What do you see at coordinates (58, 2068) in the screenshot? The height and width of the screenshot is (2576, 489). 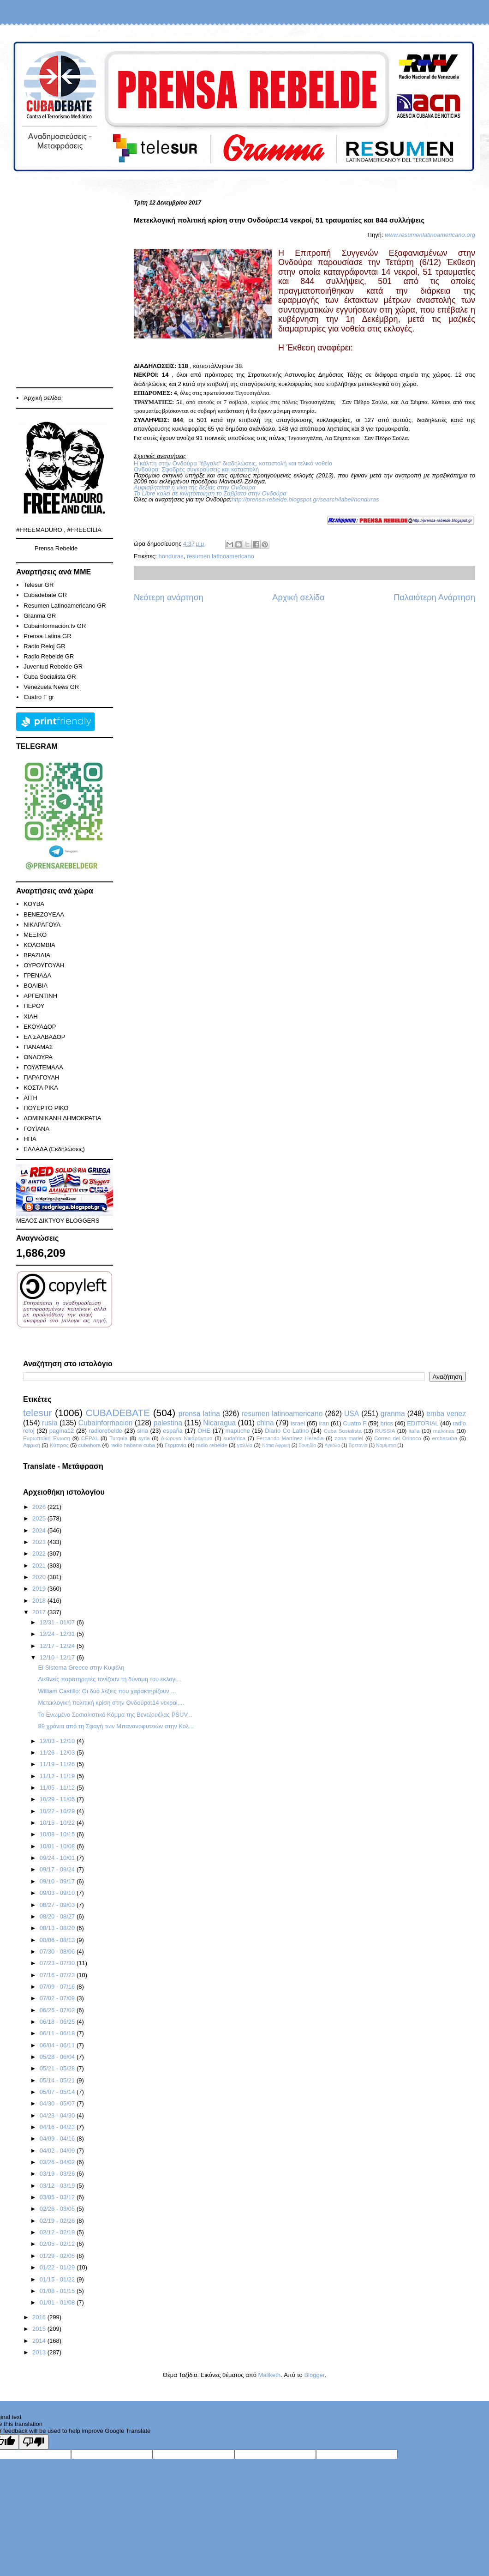 I see `05/21 - 05/28` at bounding box center [58, 2068].